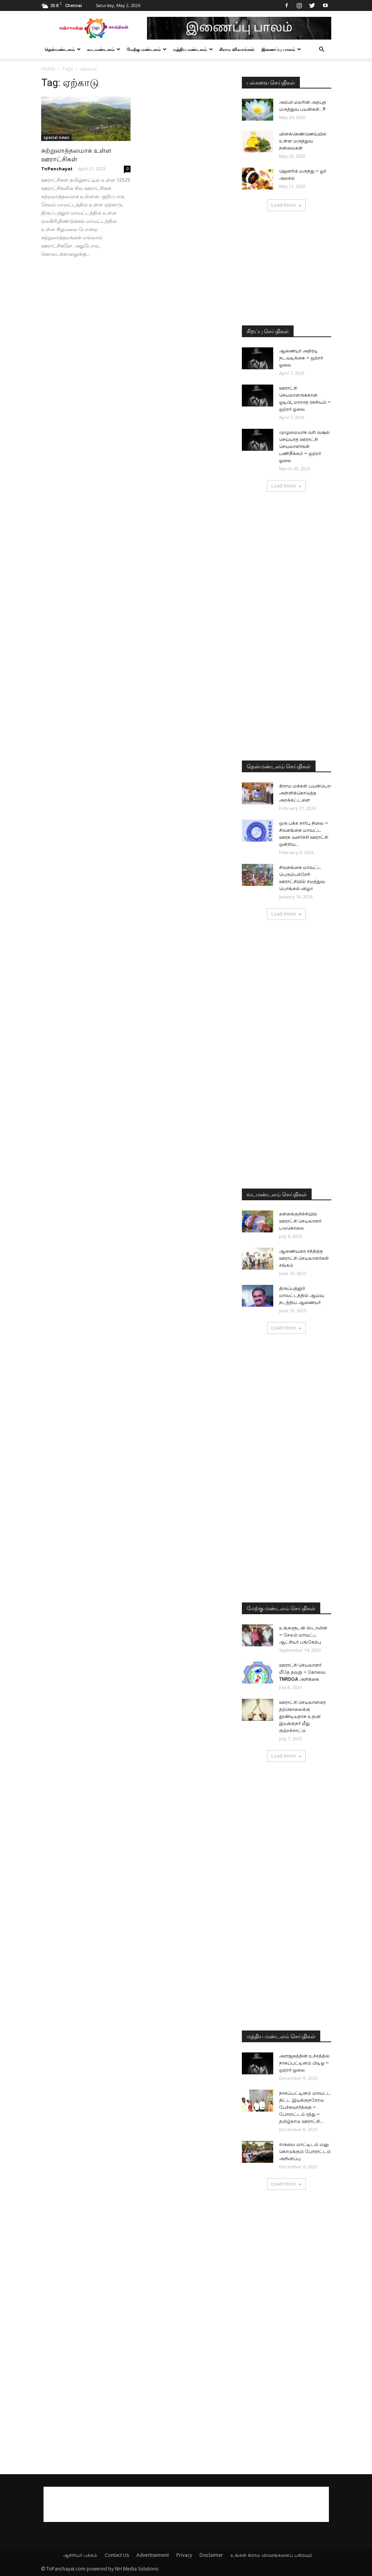 The width and height of the screenshot is (372, 2576). What do you see at coordinates (57, 169) in the screenshot?
I see `TnPanchayat` at bounding box center [57, 169].